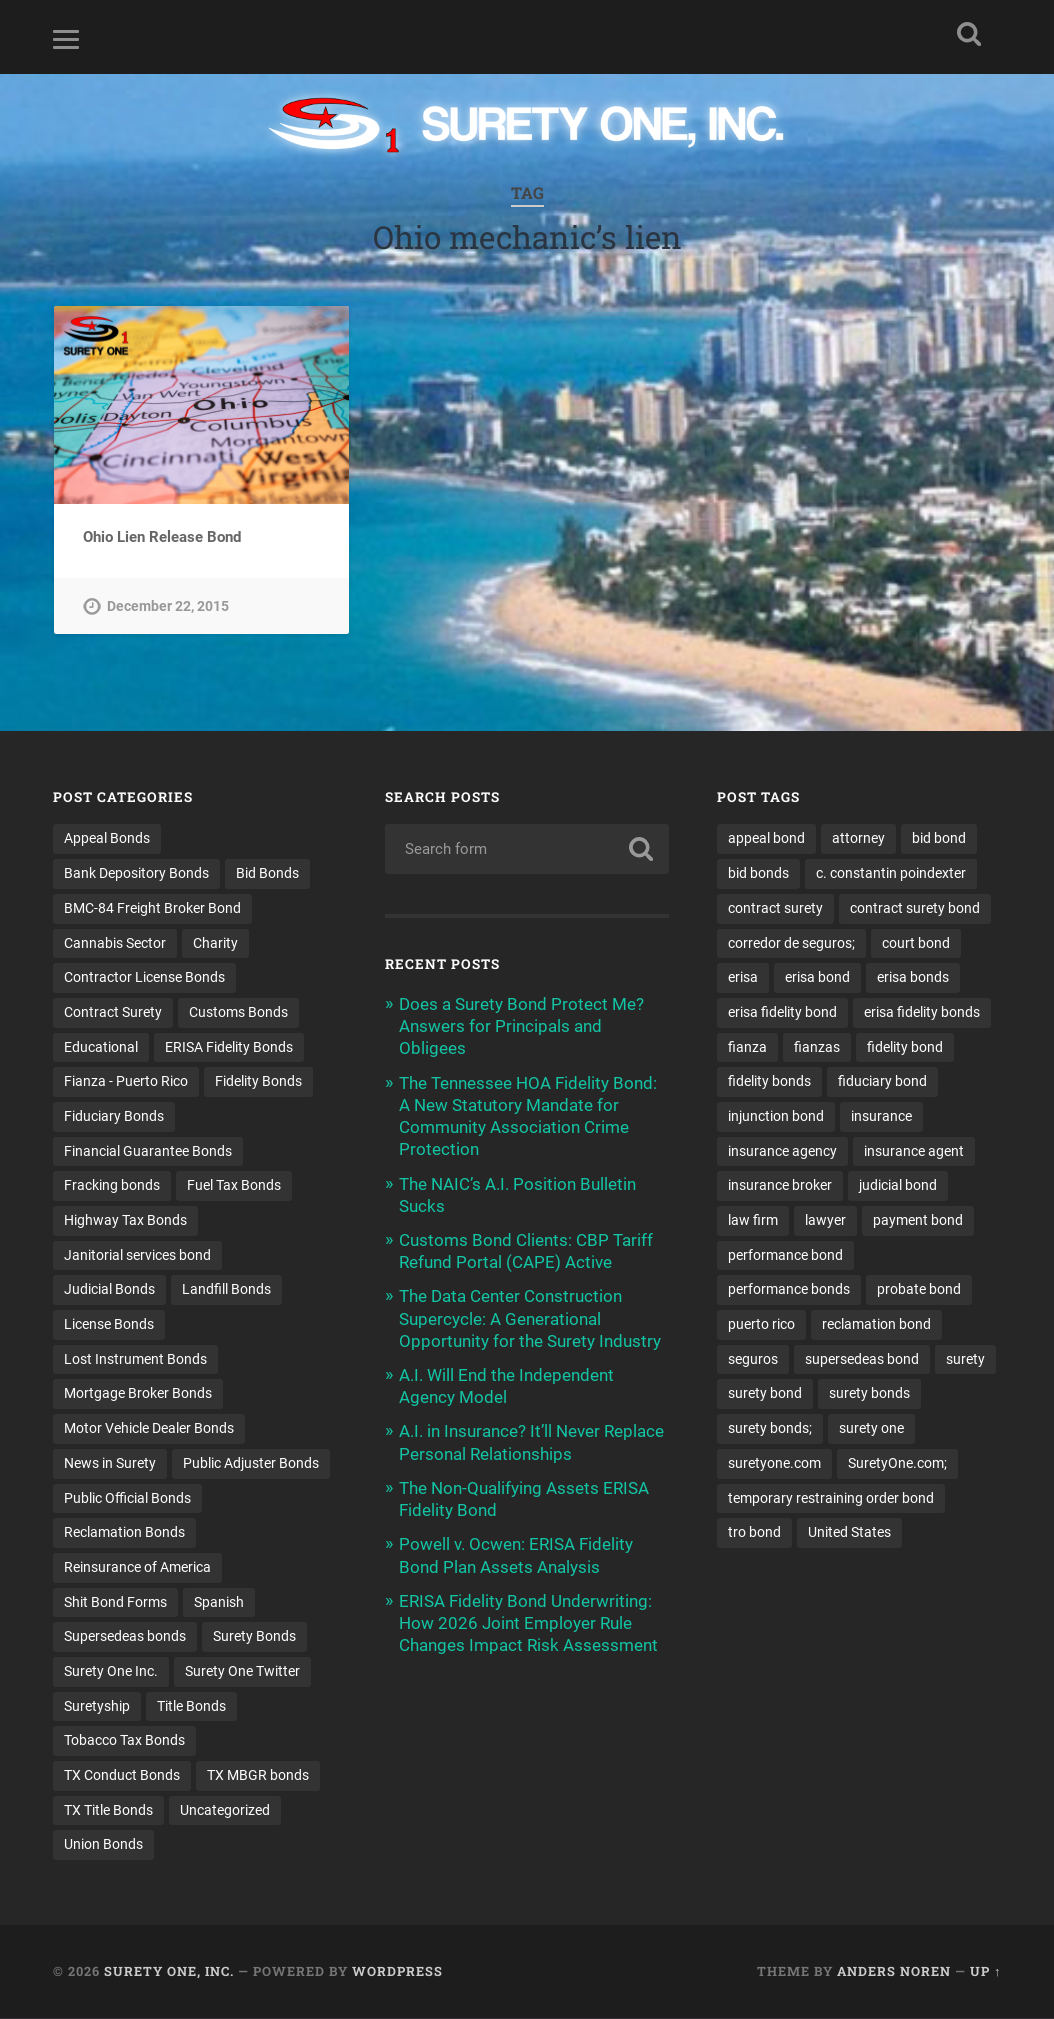  I want to click on Janitorial services bond [Janitorial services bond (2 items)], so click(137, 1256).